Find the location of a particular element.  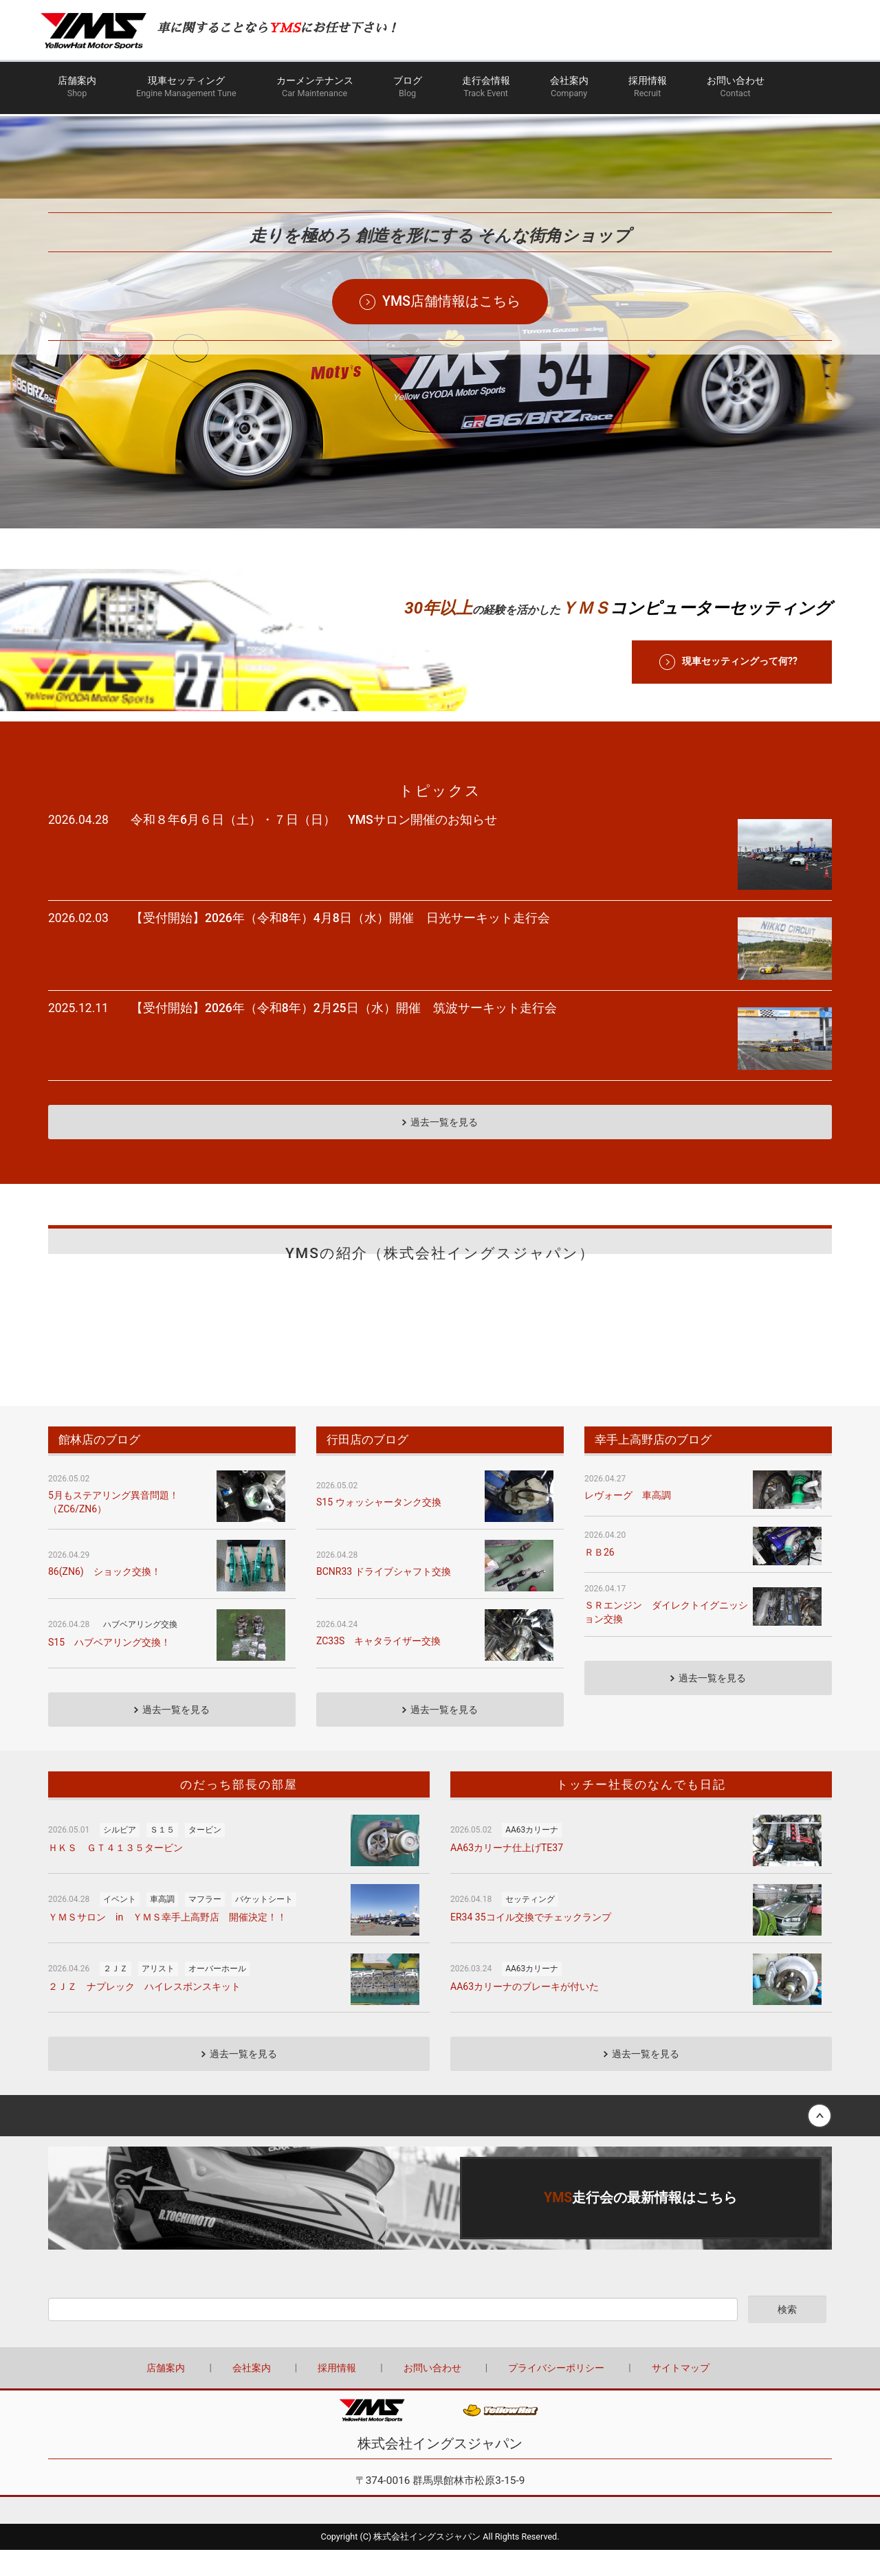

イベント is located at coordinates (119, 1856).